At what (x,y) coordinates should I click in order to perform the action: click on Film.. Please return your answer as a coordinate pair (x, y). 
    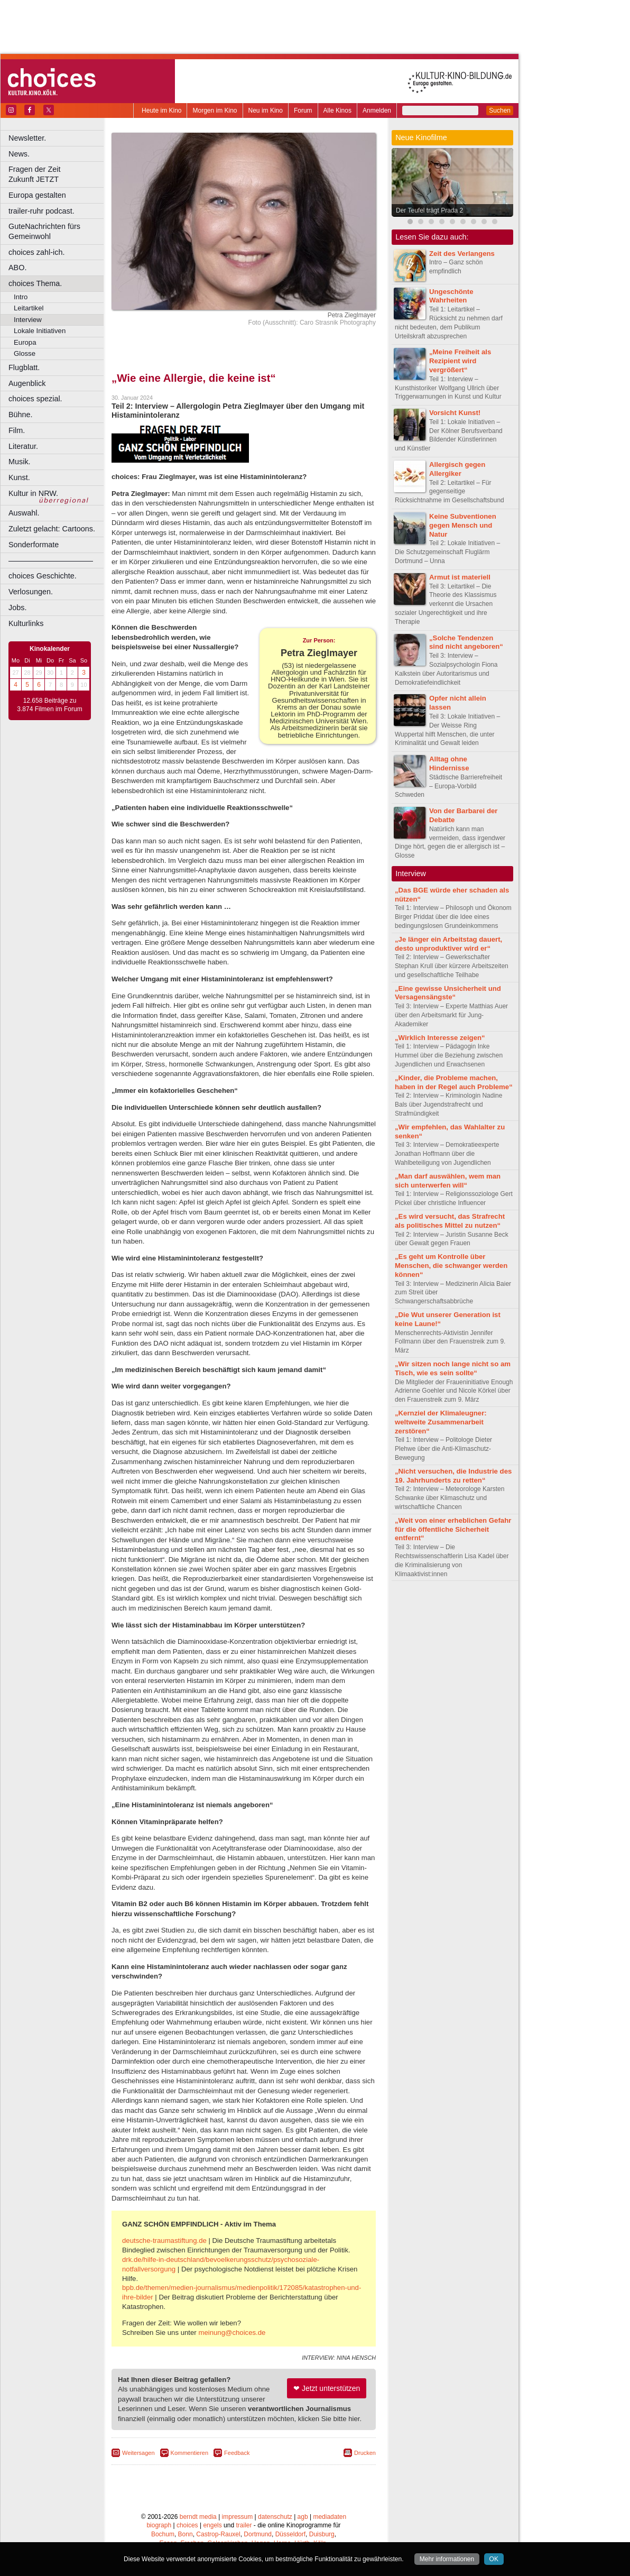
    Looking at the image, I should click on (16, 430).